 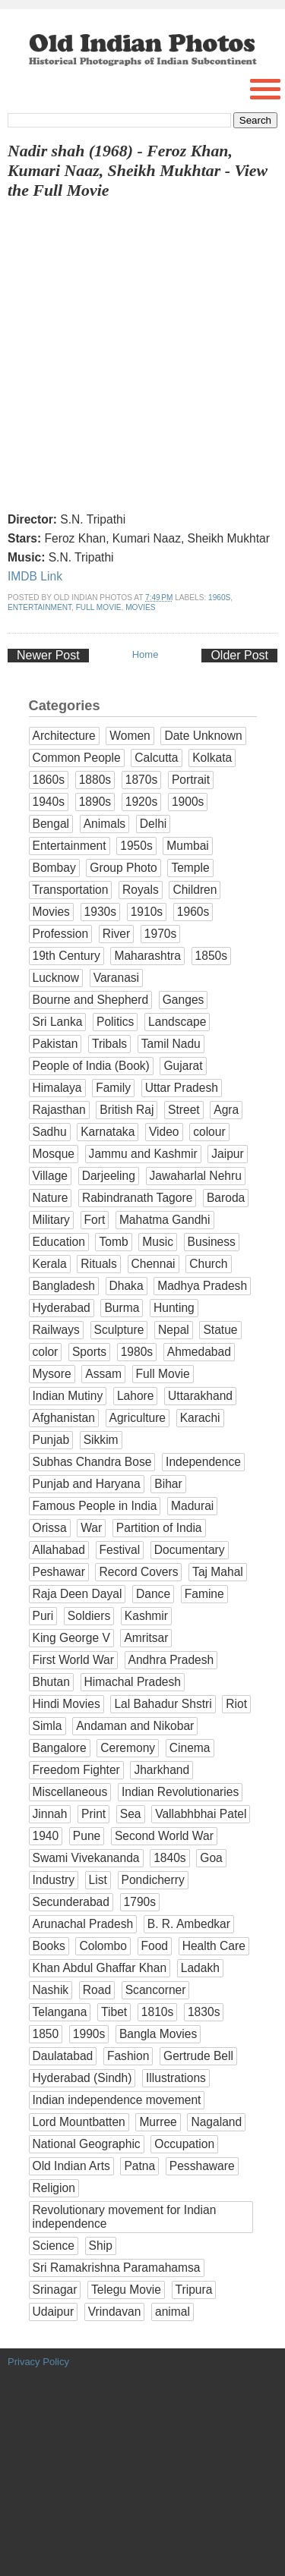 What do you see at coordinates (211, 955) in the screenshot?
I see `1850s` at bounding box center [211, 955].